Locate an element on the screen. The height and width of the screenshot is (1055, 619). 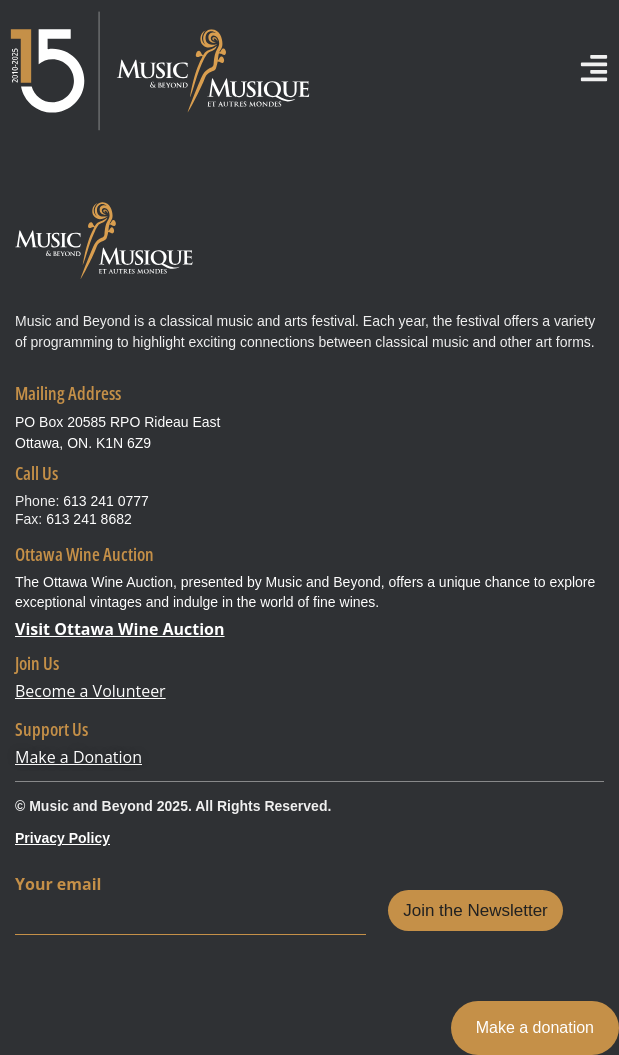
Make a Donation is located at coordinates (78, 757).